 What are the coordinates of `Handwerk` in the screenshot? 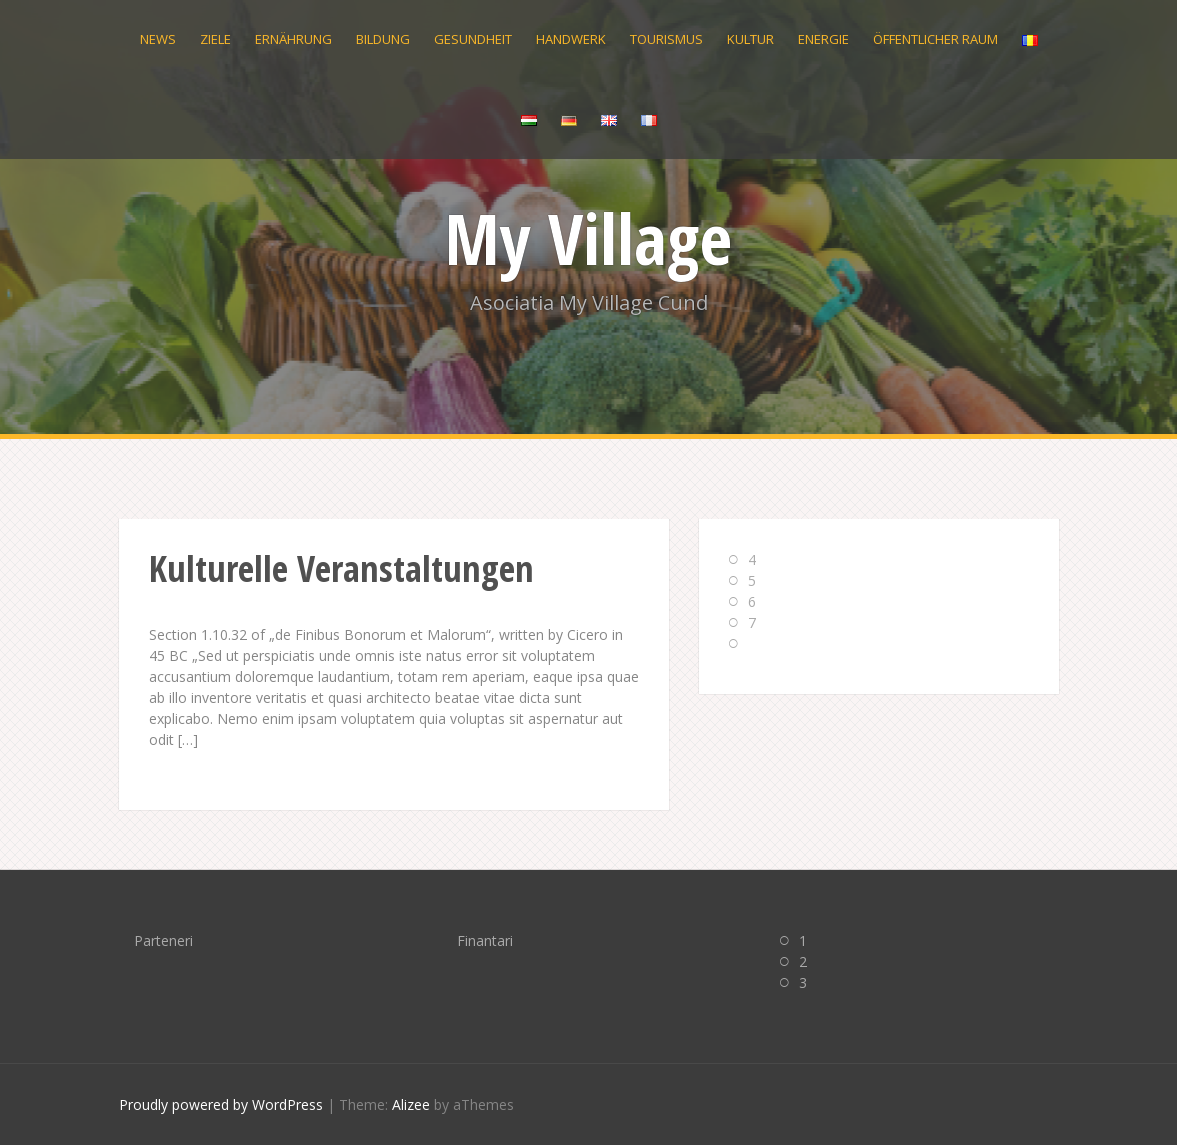 It's located at (571, 39).